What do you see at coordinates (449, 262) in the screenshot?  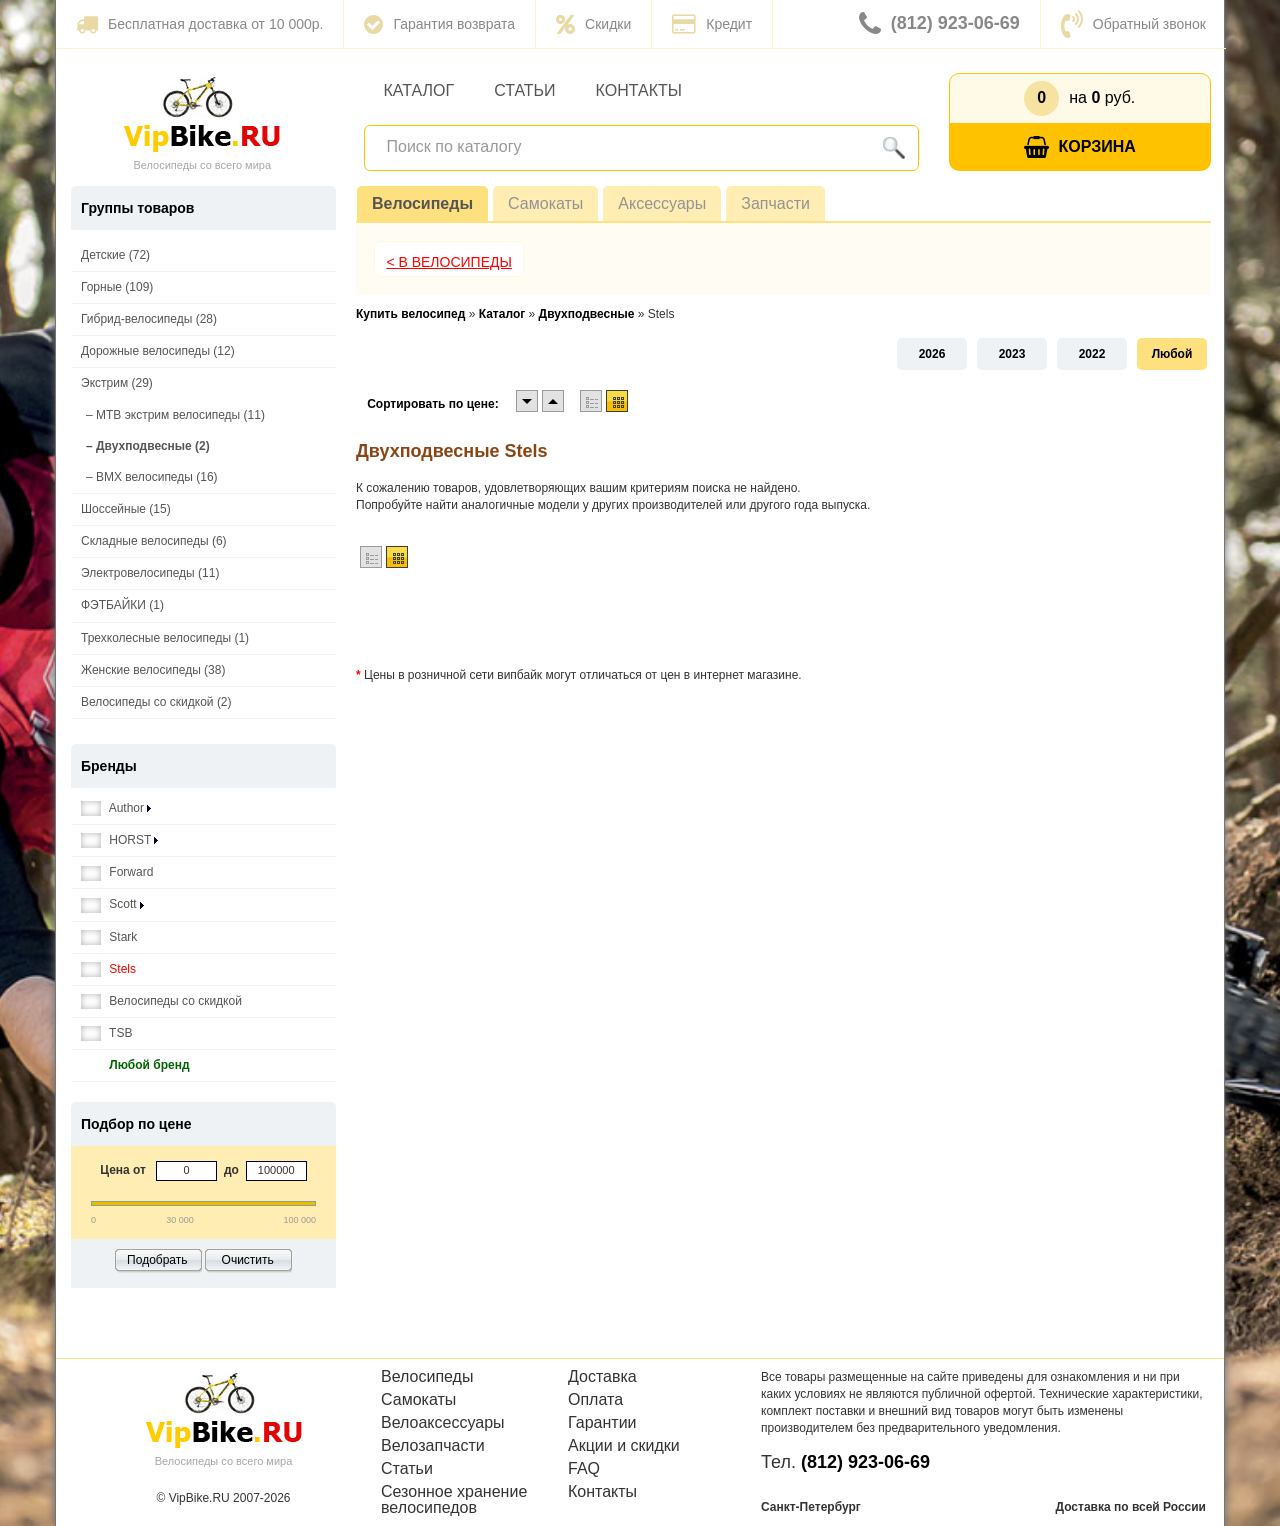 I see `< В Велосипеды` at bounding box center [449, 262].